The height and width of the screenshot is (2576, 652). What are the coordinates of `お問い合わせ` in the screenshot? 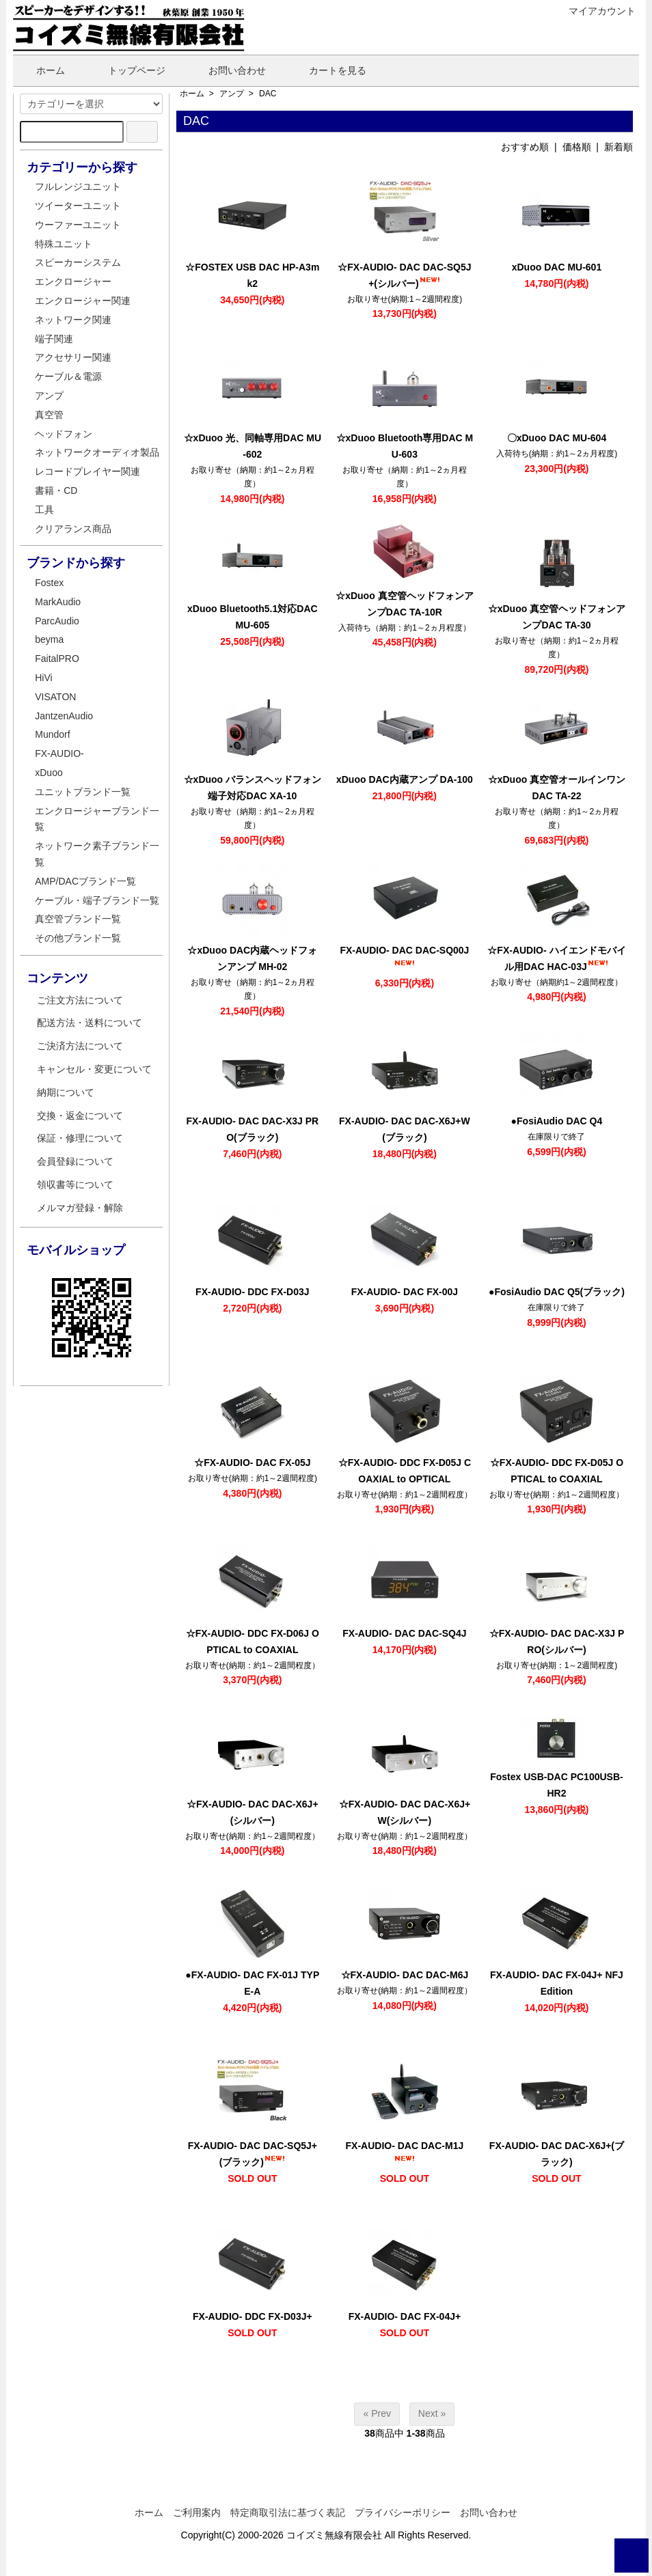 It's located at (227, 70).